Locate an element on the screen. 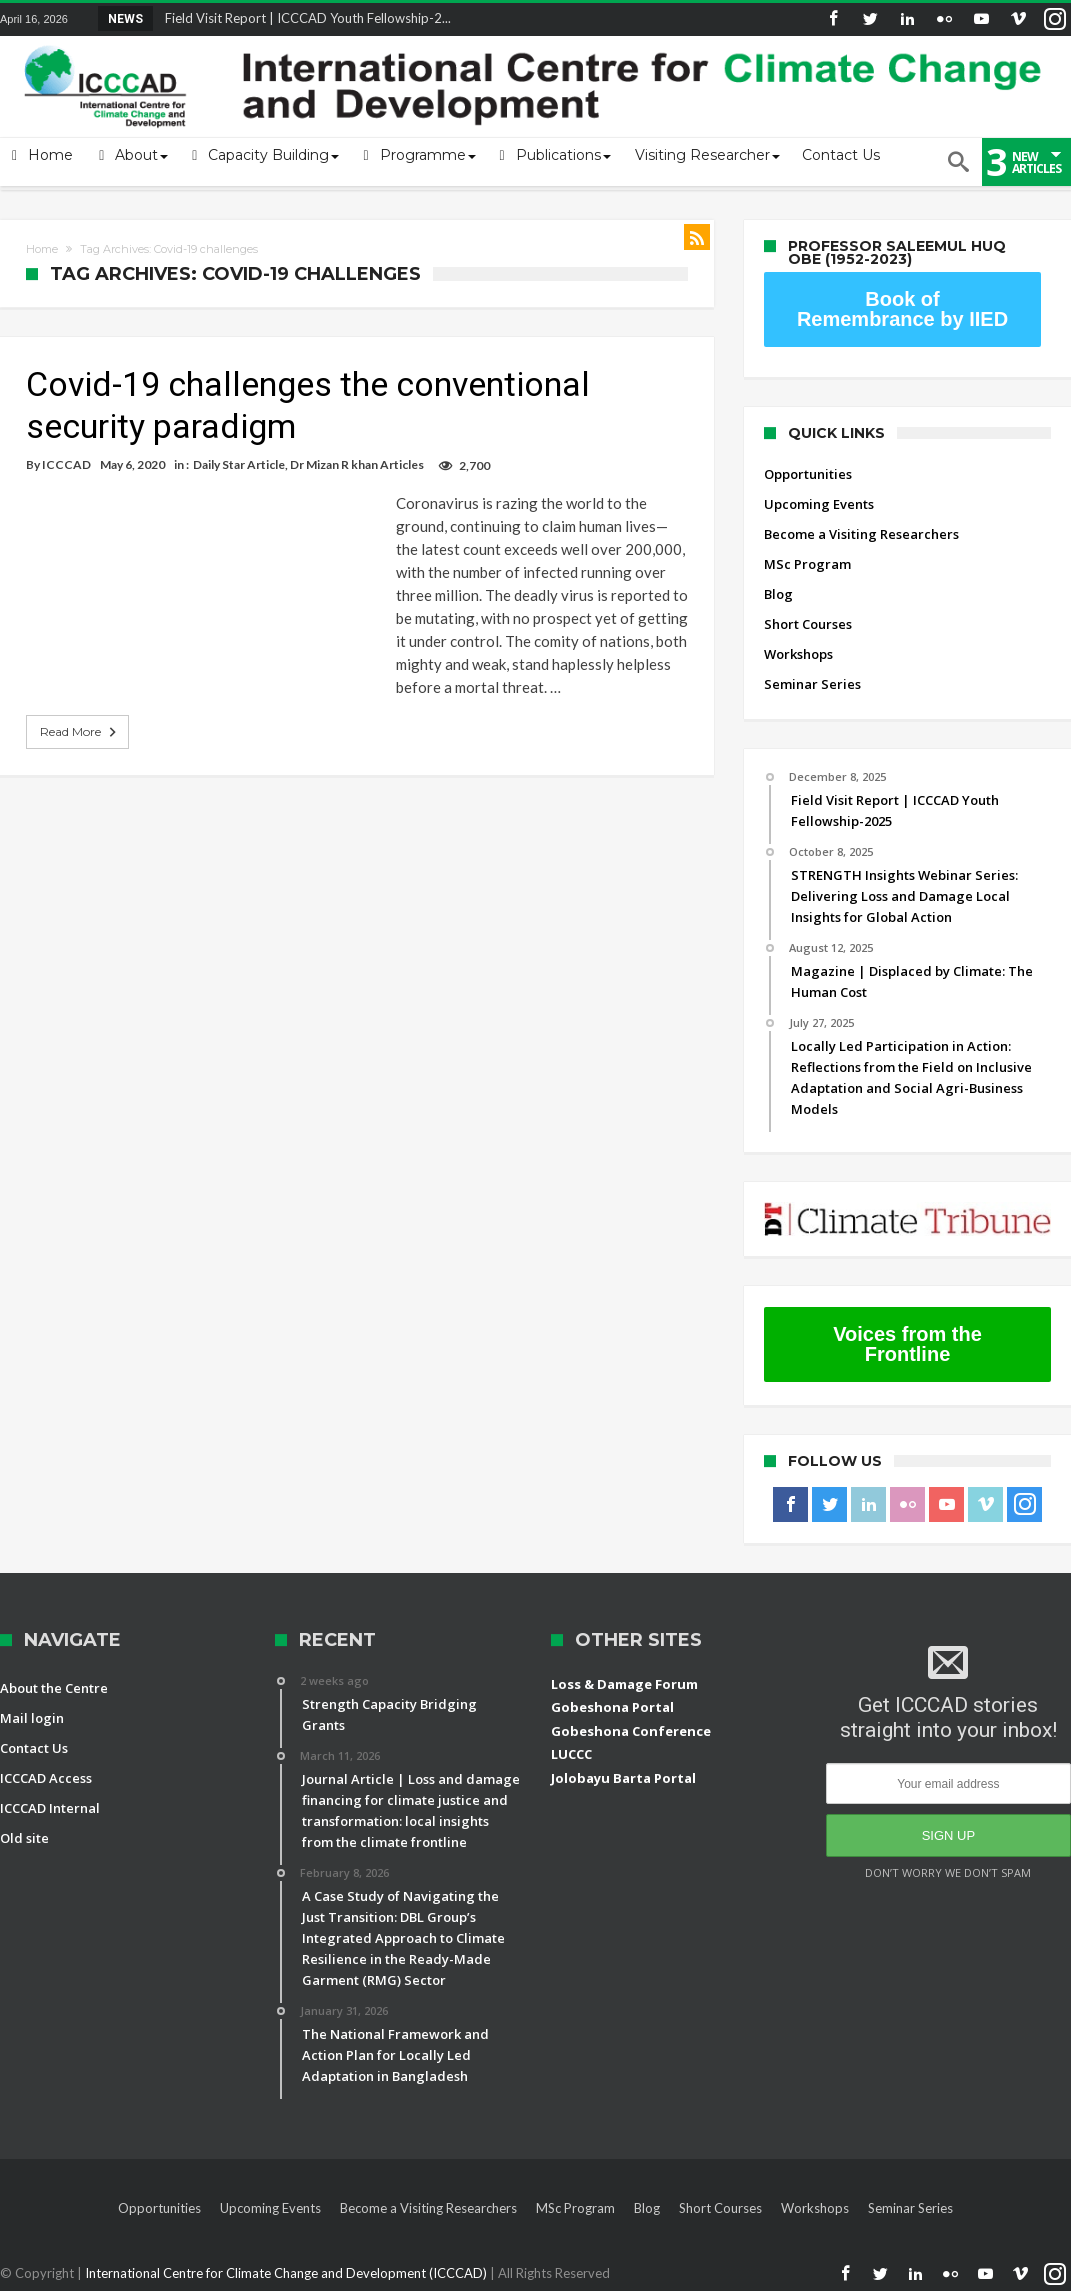 This screenshot has width=1071, height=2291. Old site is located at coordinates (24, 1838).